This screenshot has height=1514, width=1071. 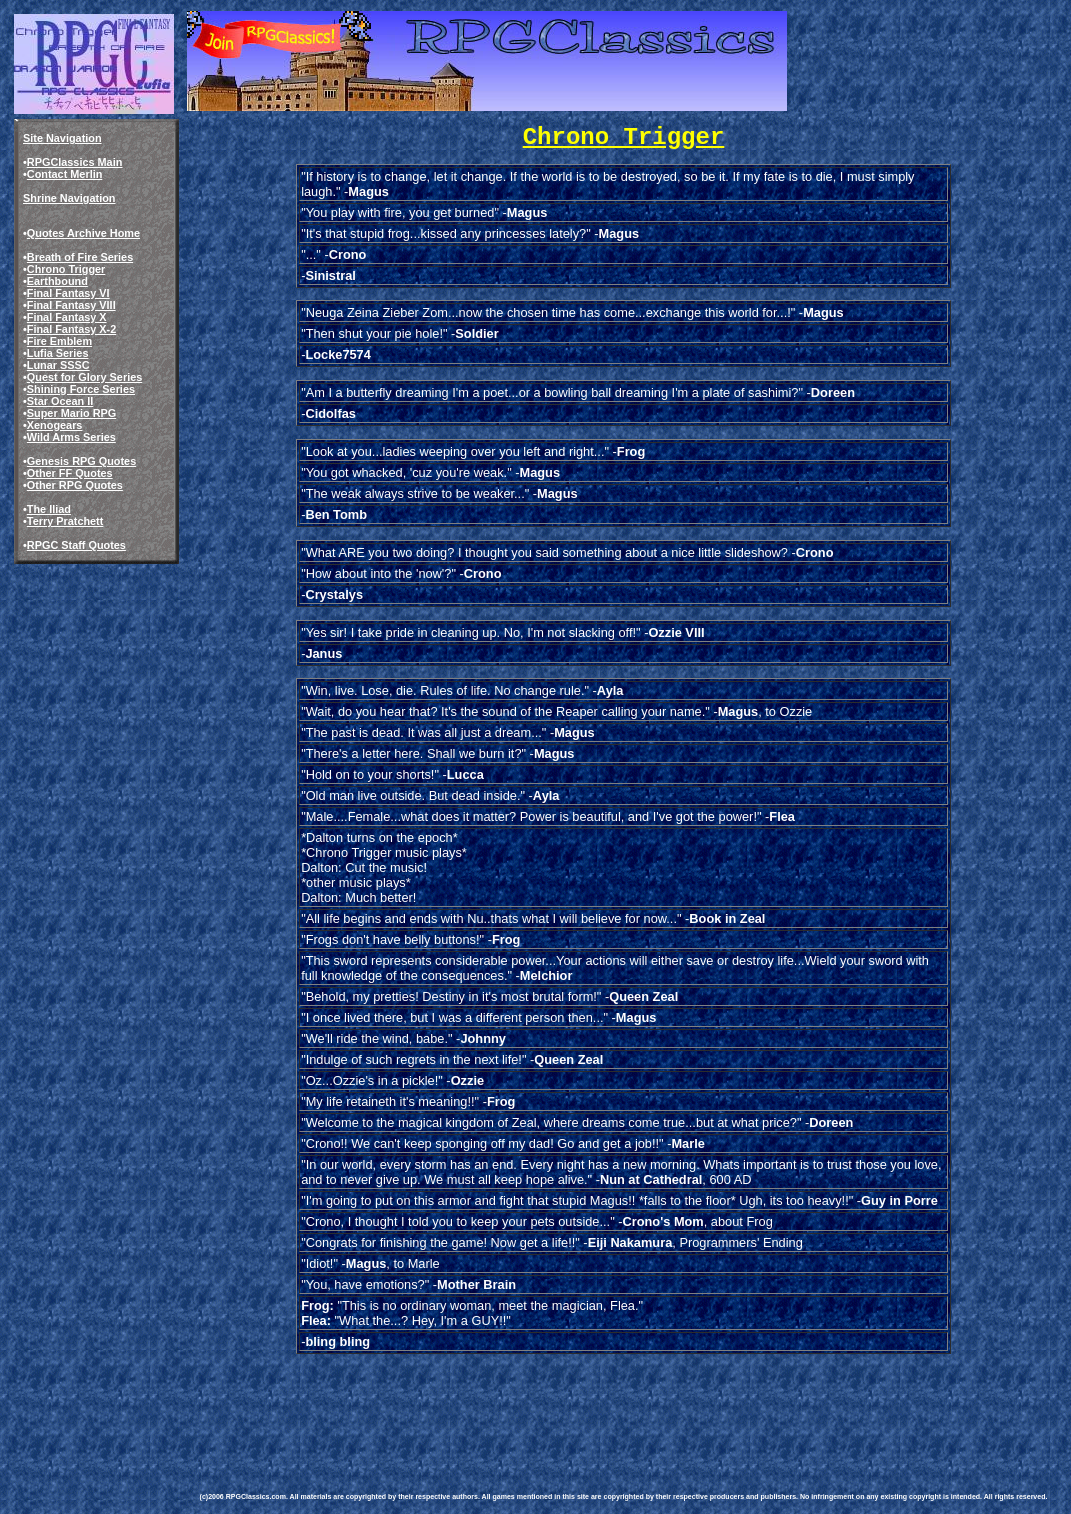 I want to click on Final Fantasy VI, so click(x=68, y=293).